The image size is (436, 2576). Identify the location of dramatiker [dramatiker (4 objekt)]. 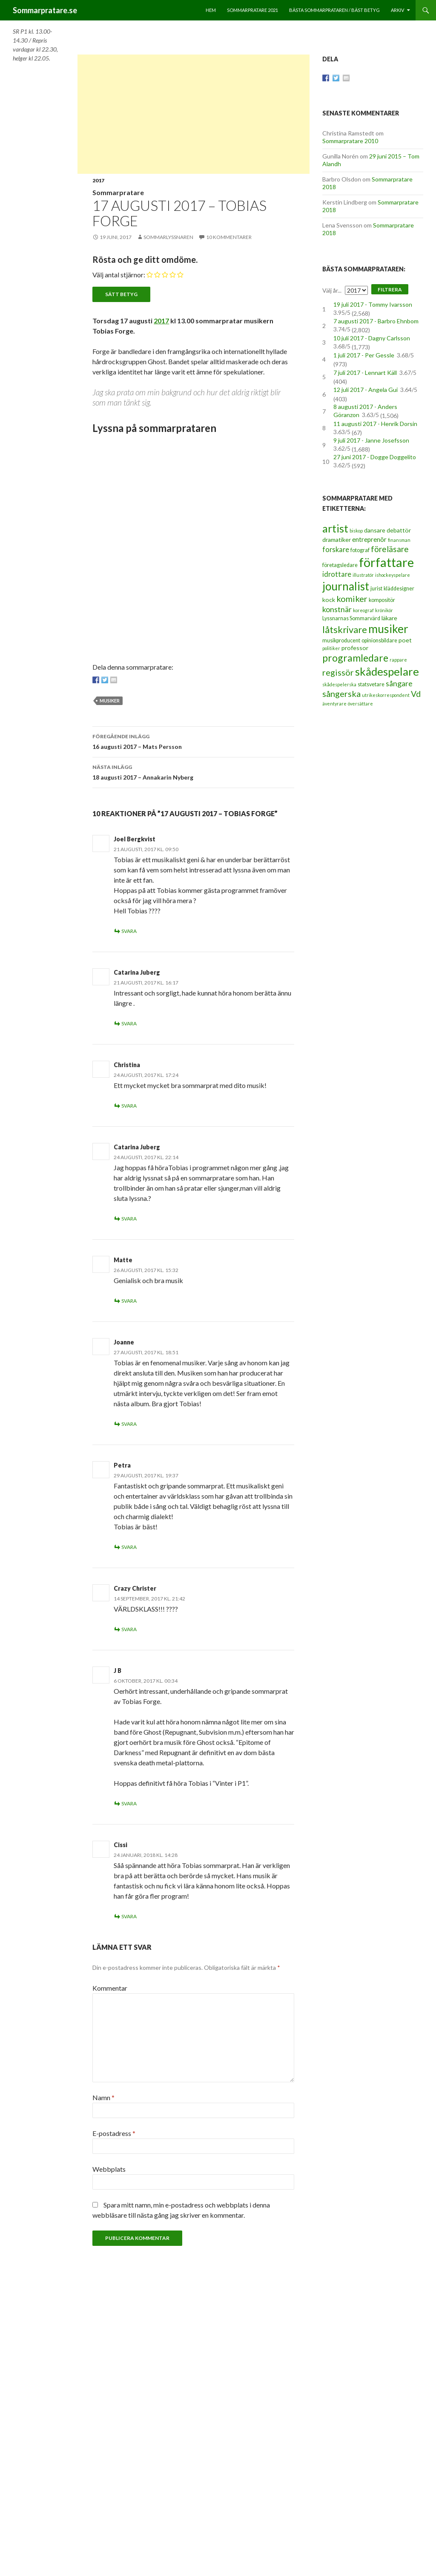
(336, 539).